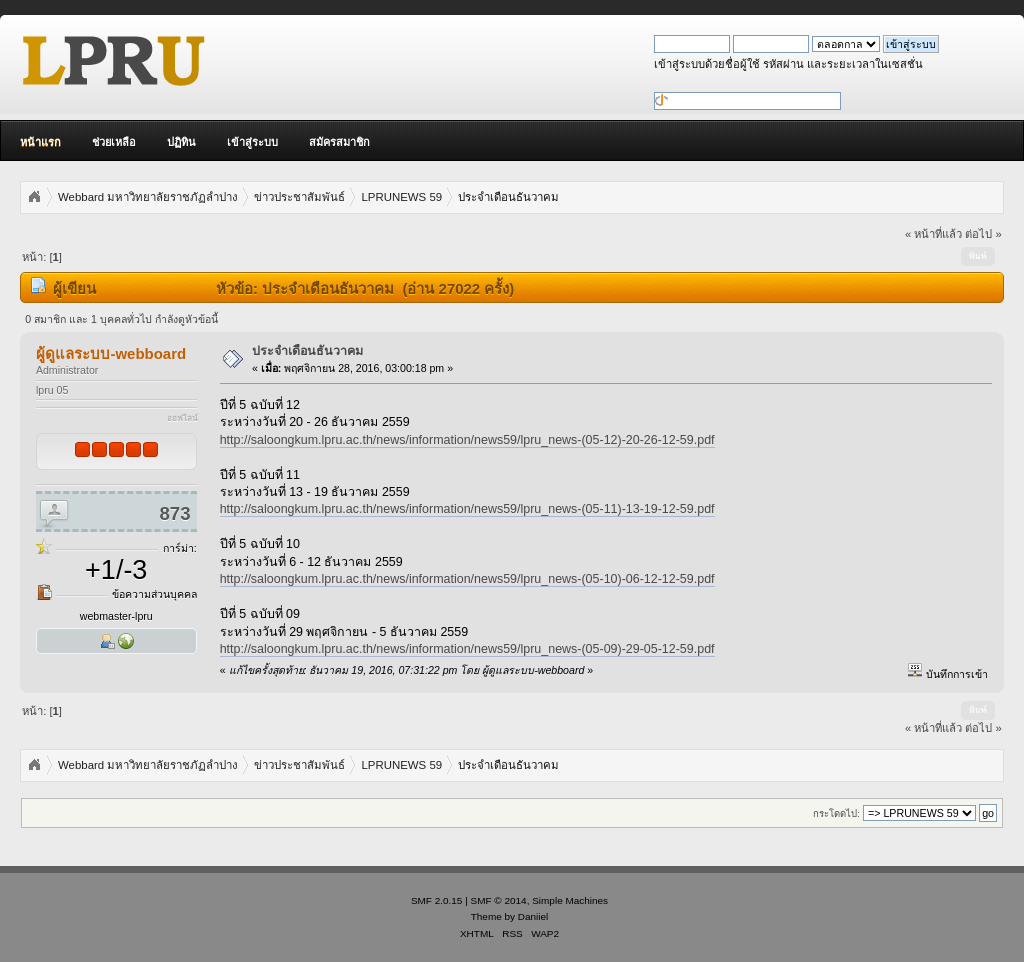 This screenshot has height=962, width=1024. Describe the element at coordinates (339, 142) in the screenshot. I see `สมัครสมาชิก` at that location.